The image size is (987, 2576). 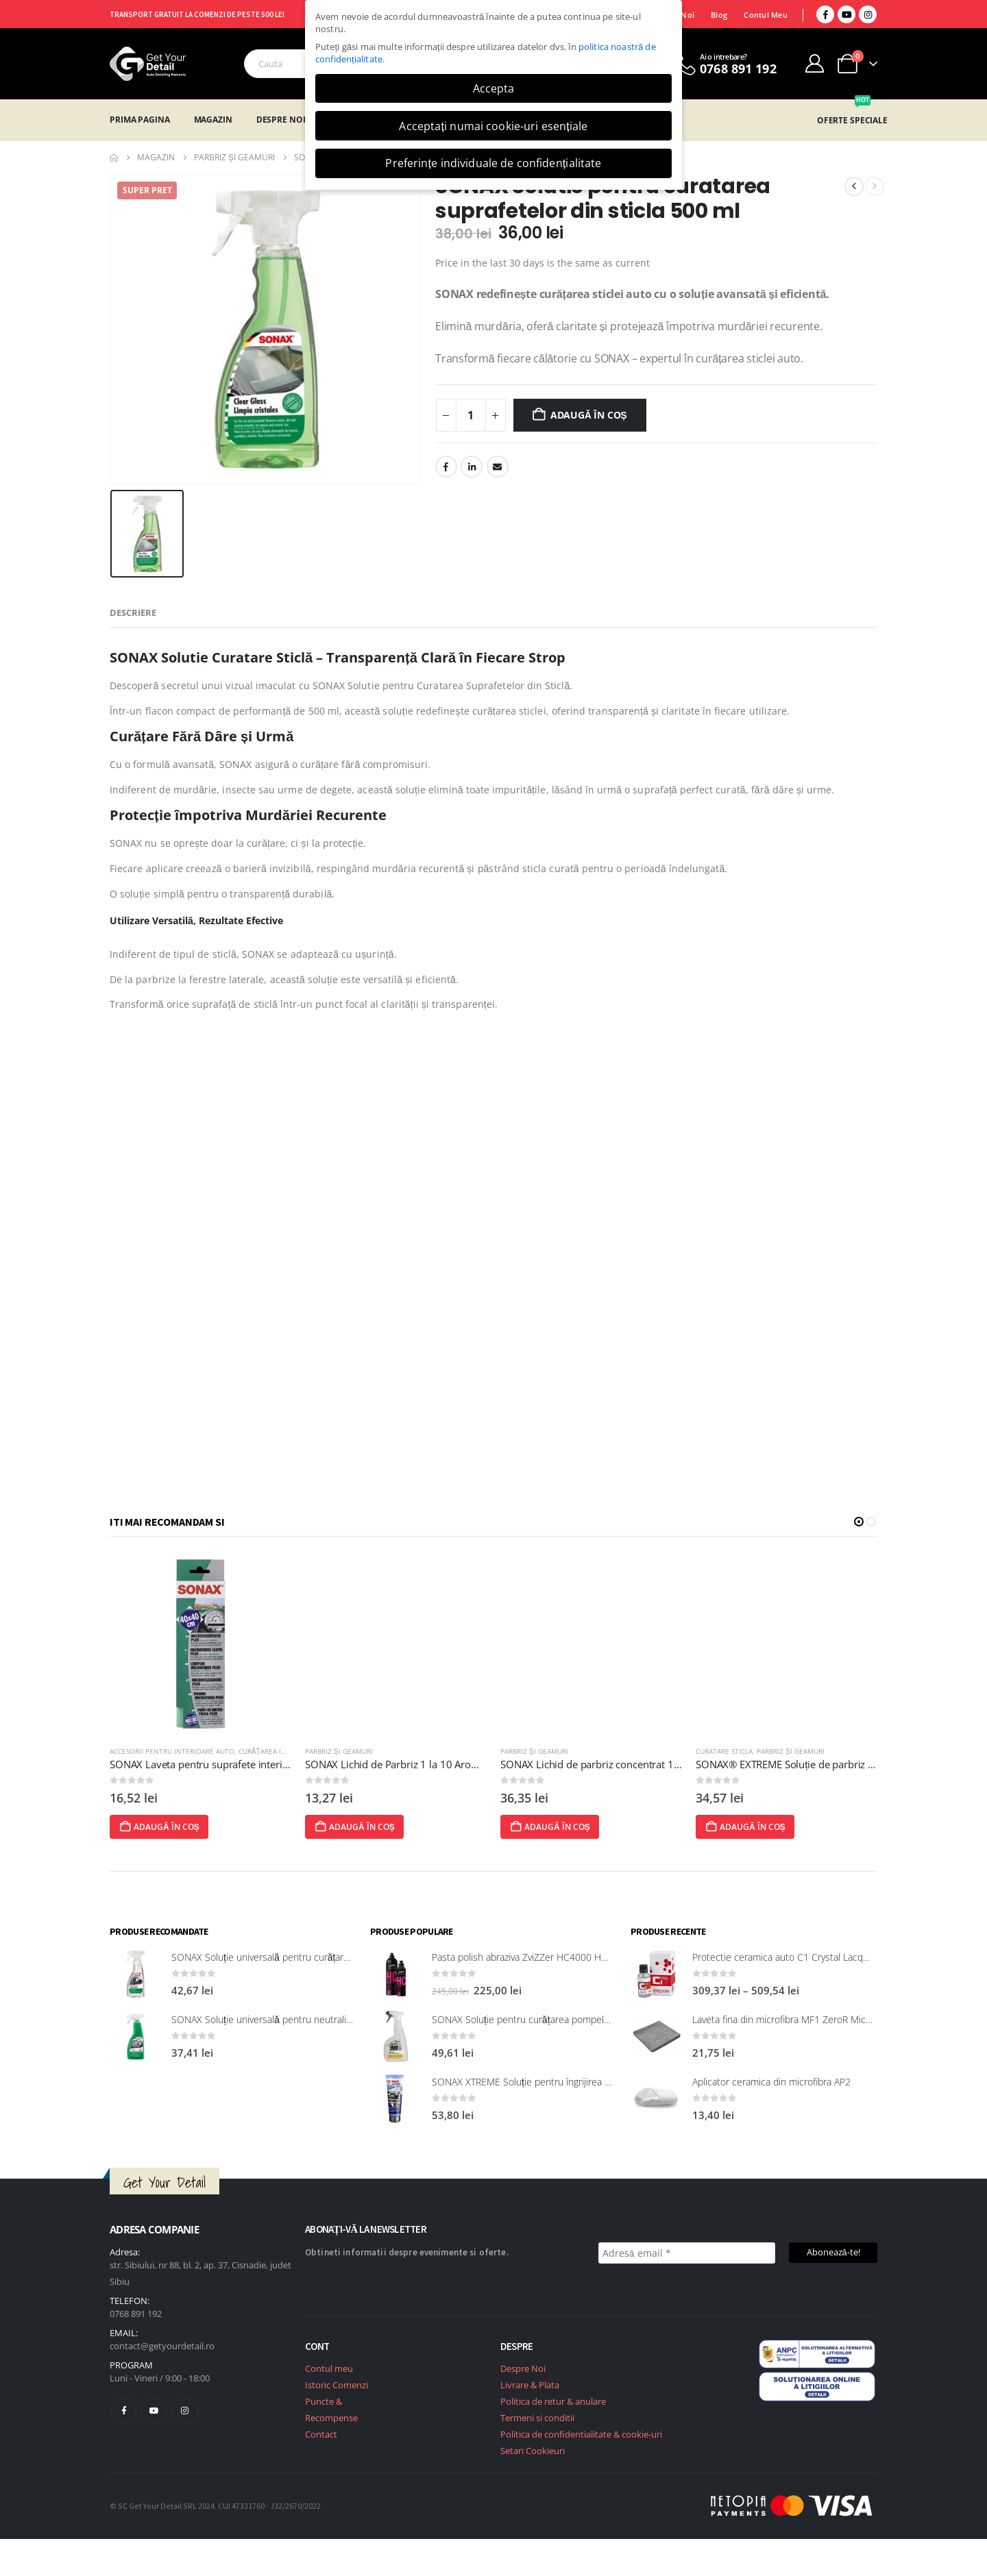 What do you see at coordinates (769, 1751) in the screenshot?
I see `Curatare sticla` at bounding box center [769, 1751].